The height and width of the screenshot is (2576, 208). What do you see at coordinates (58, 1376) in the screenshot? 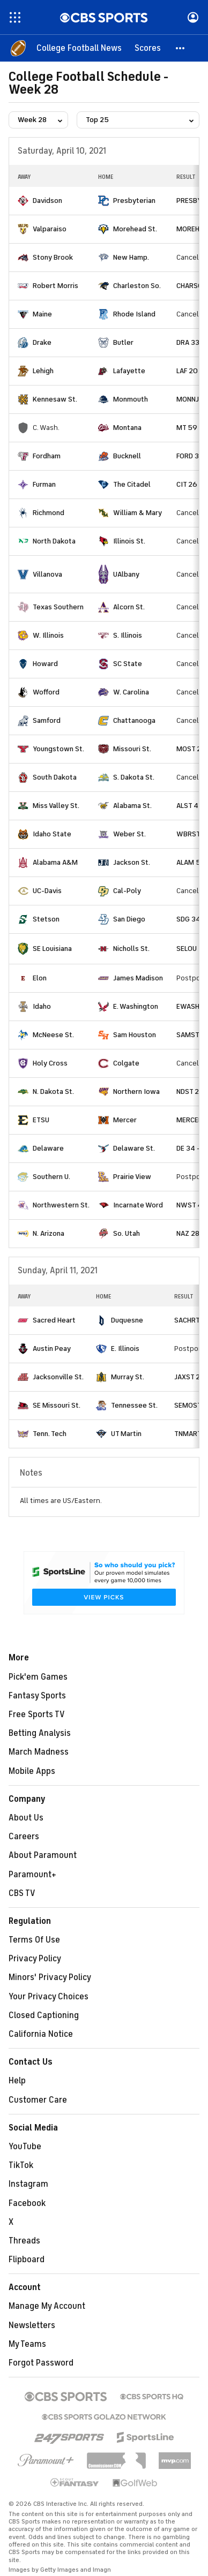
I see `Jacksonville St.` at bounding box center [58, 1376].